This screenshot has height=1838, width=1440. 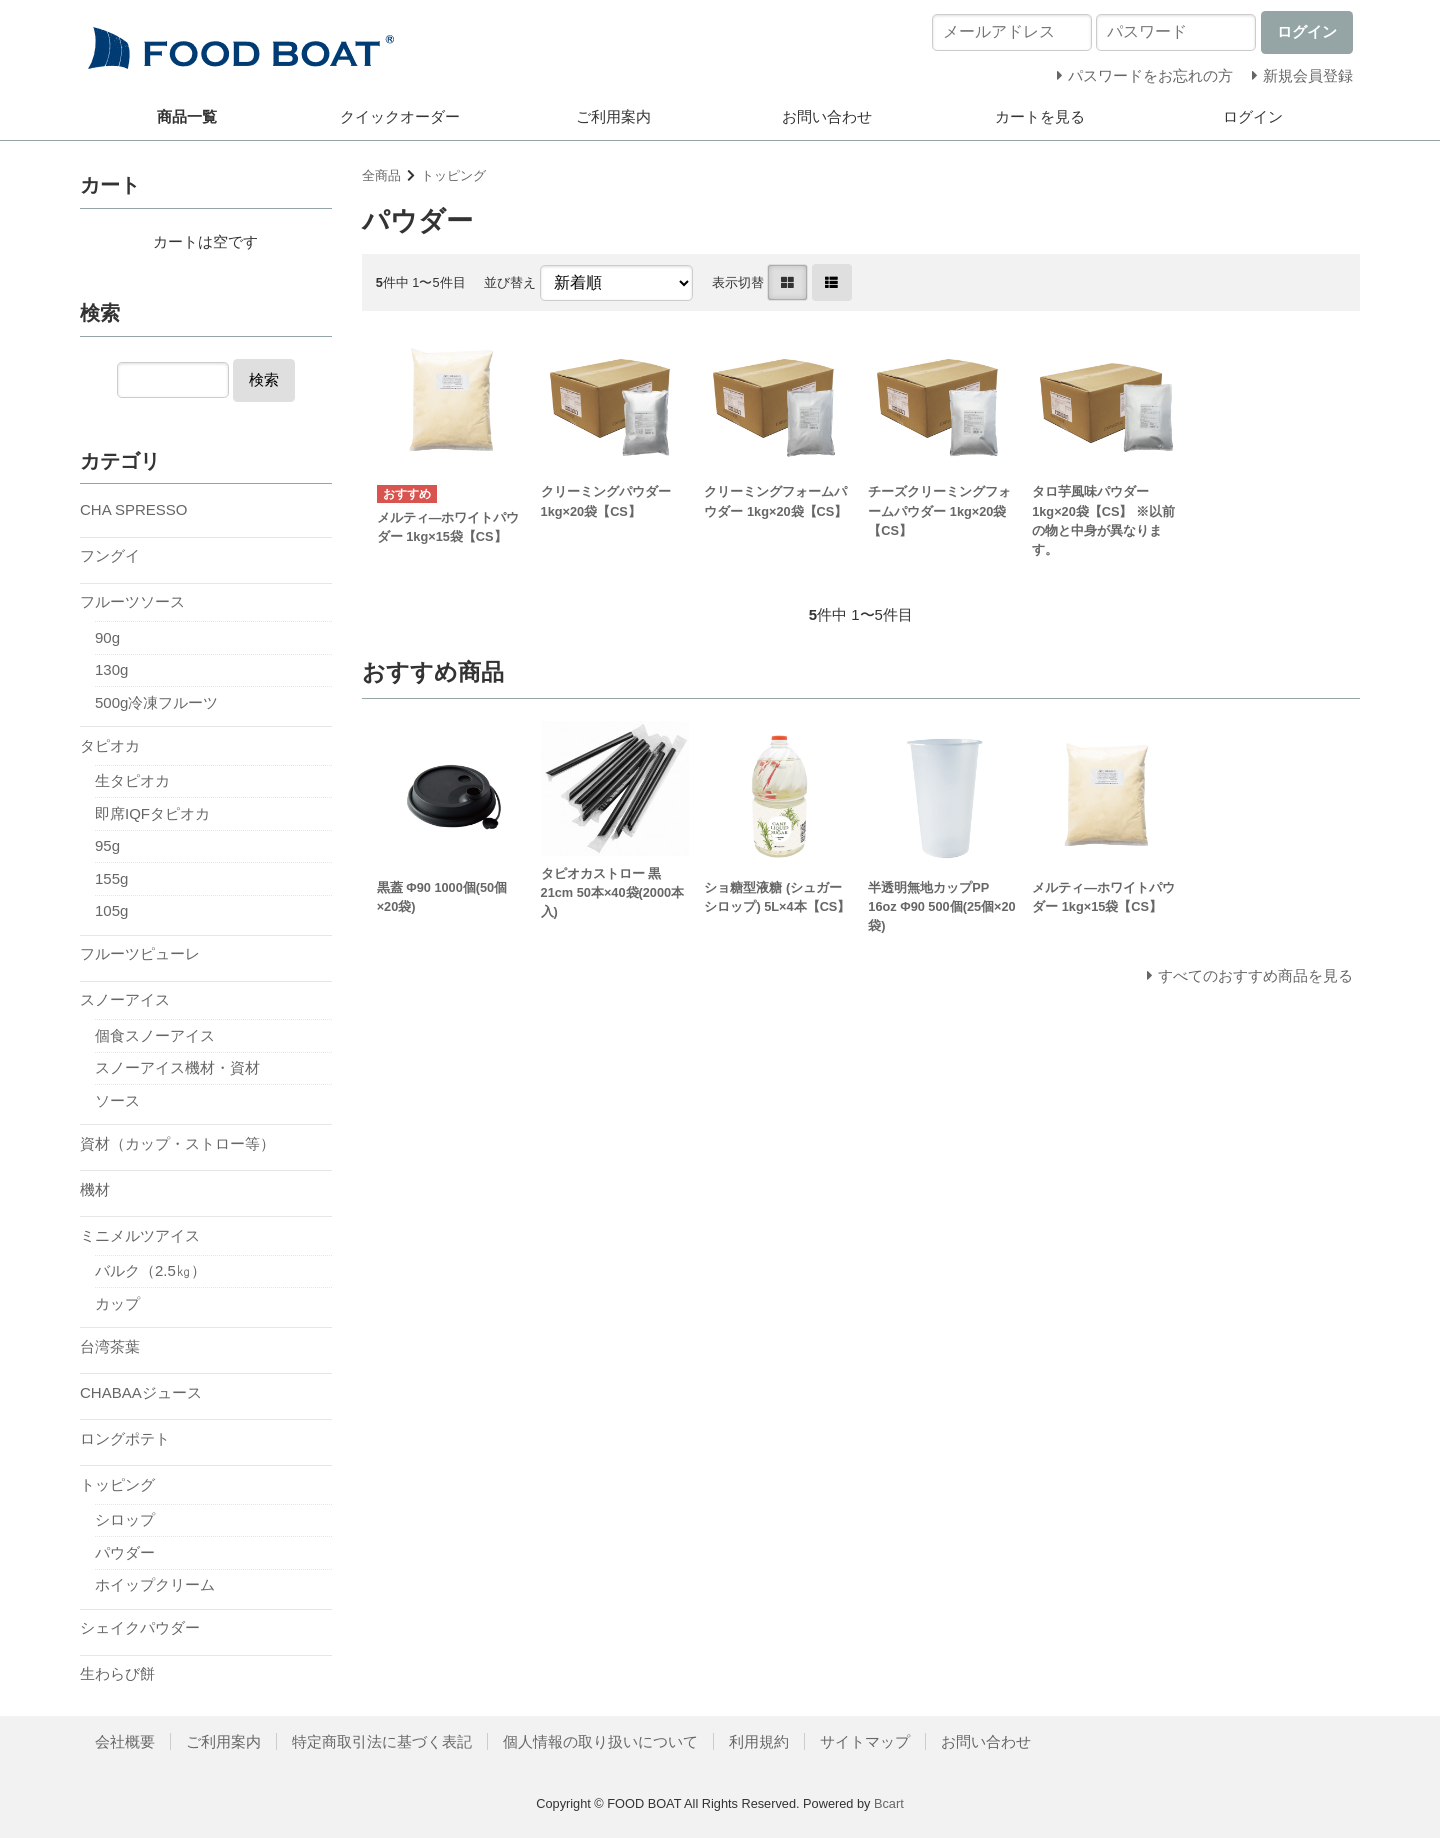 What do you see at coordinates (150, 1270) in the screenshot?
I see `バルク（2.5㎏）` at bounding box center [150, 1270].